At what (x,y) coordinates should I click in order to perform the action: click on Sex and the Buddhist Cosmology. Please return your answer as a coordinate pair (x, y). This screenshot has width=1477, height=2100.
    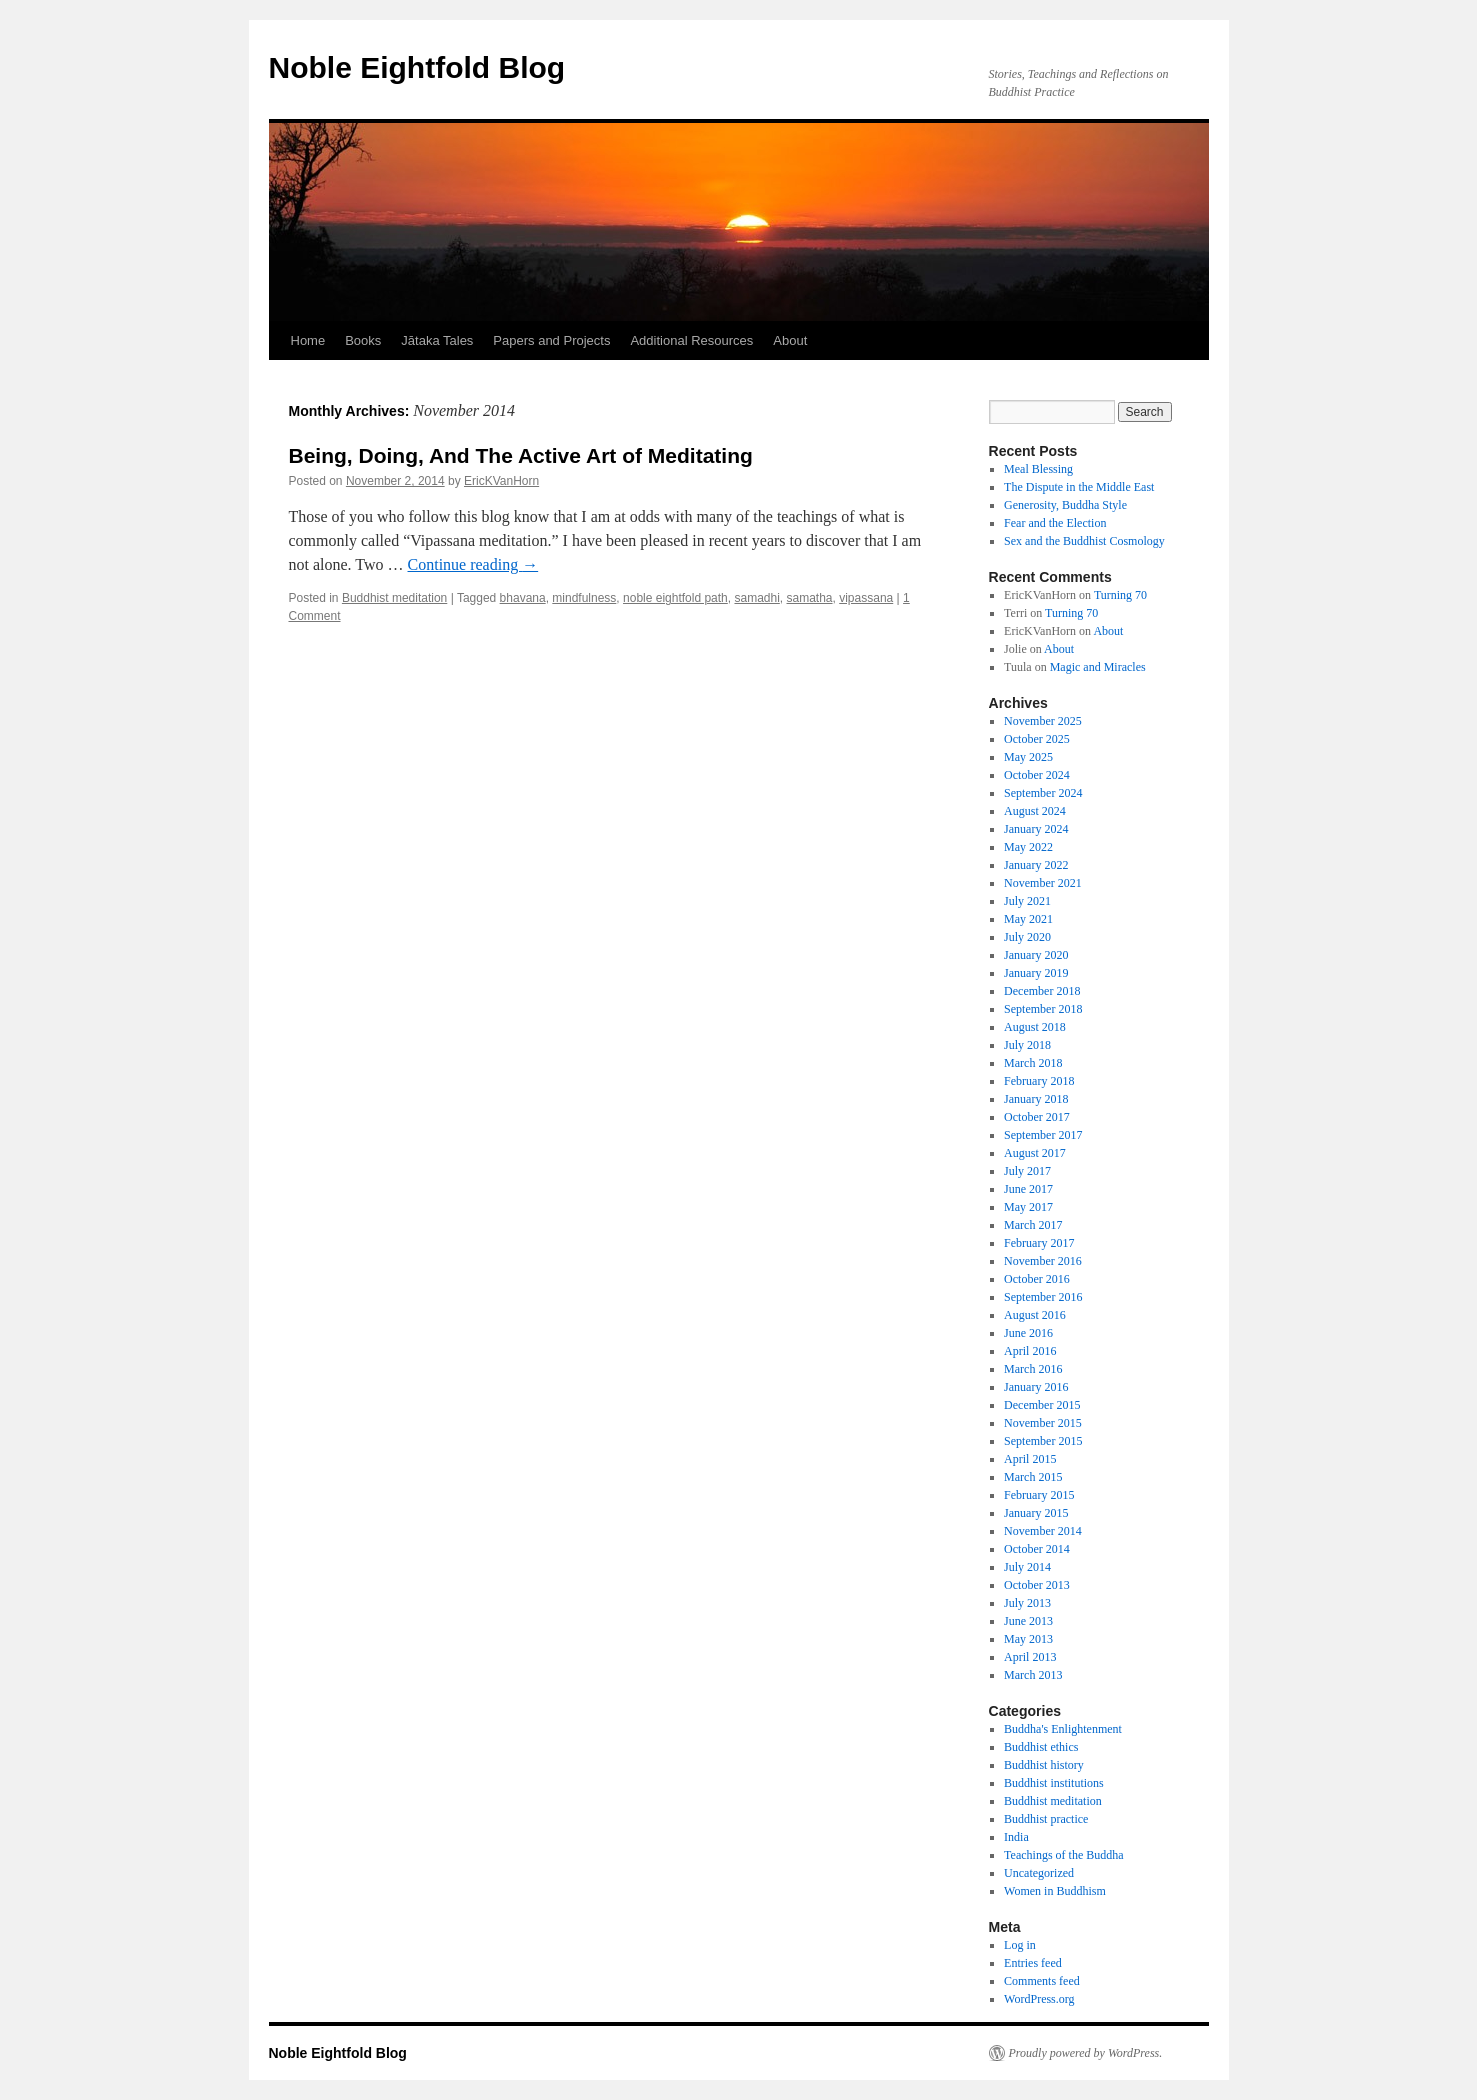
    Looking at the image, I should click on (1084, 541).